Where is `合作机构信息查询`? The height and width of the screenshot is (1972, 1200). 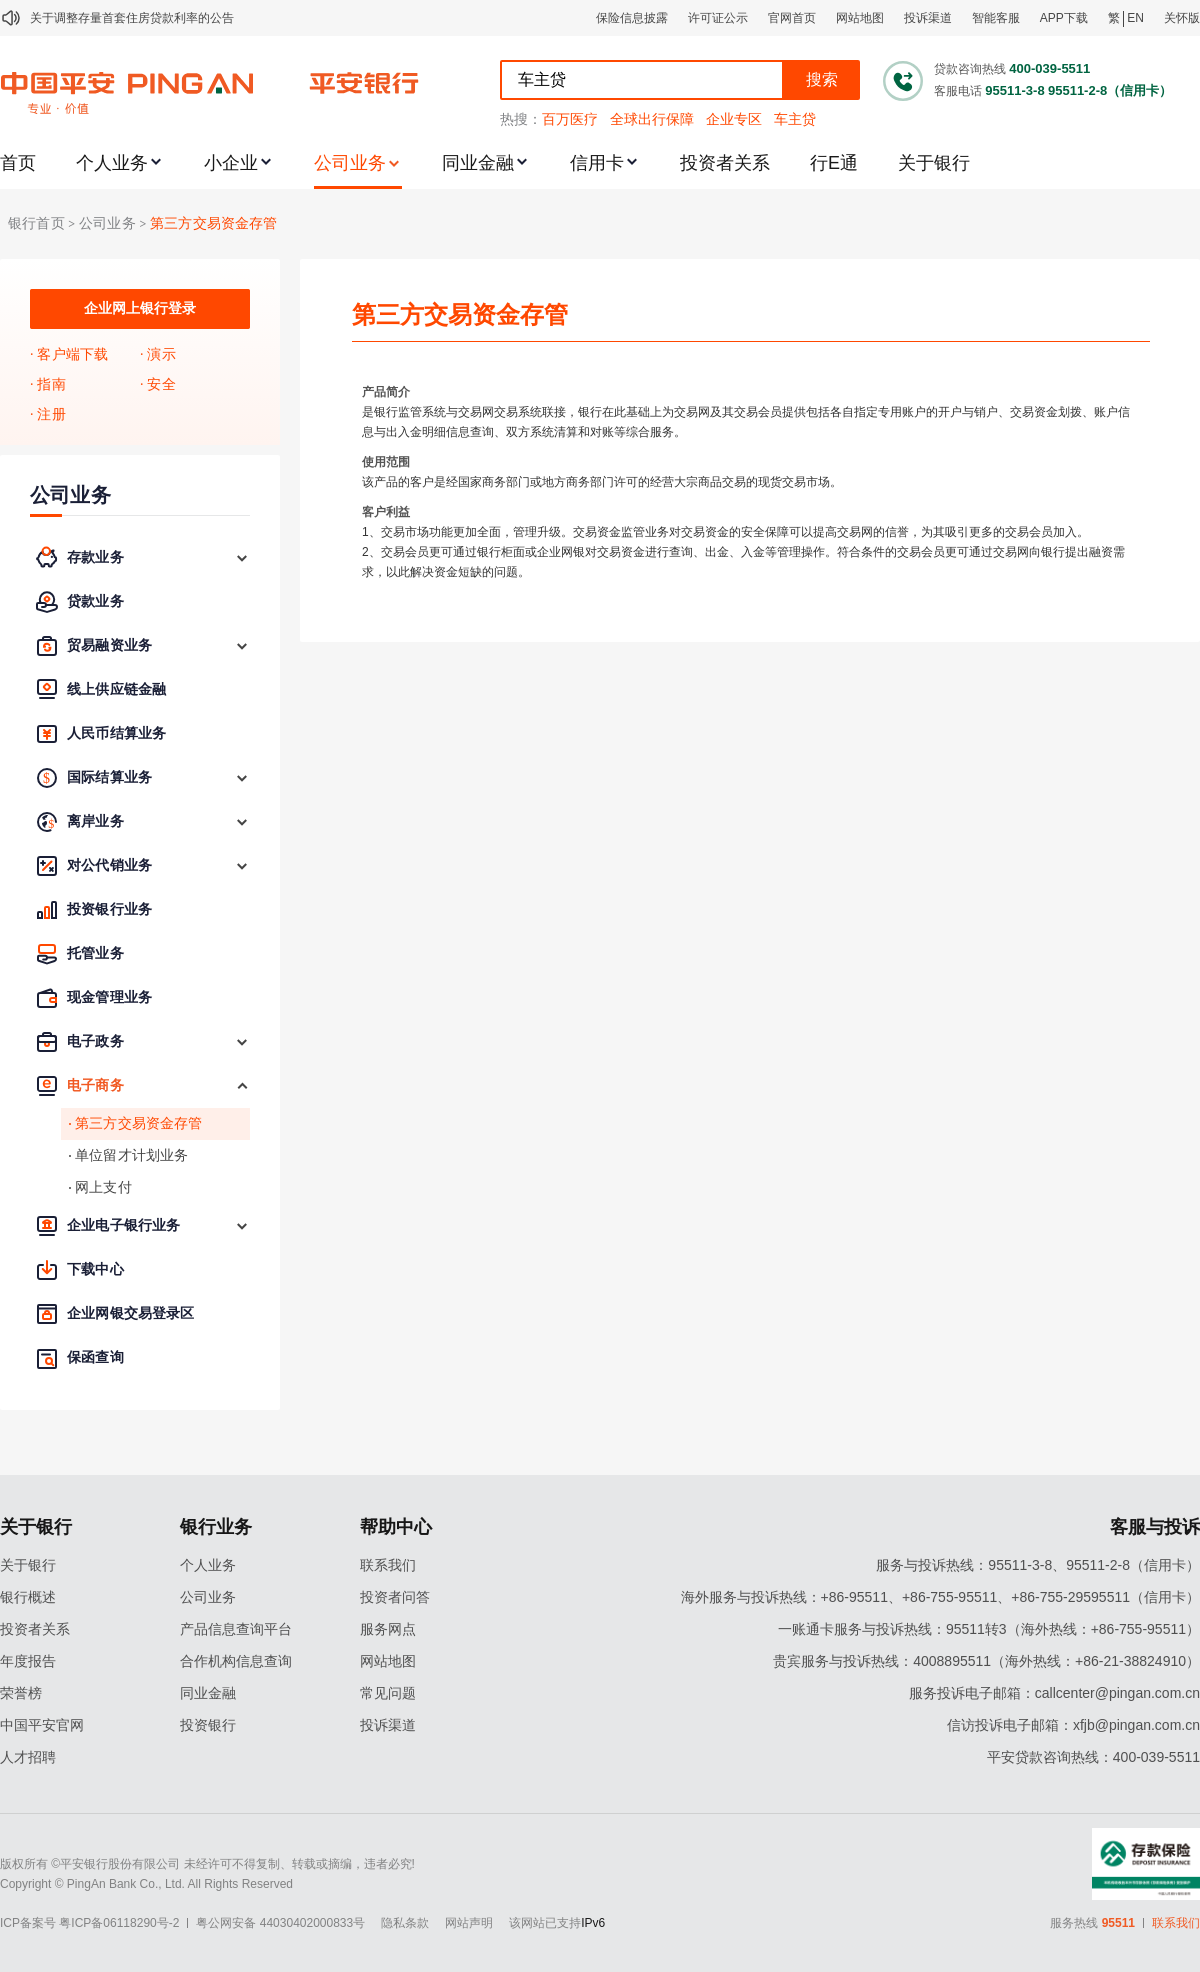 合作机构信息查询 is located at coordinates (236, 1661).